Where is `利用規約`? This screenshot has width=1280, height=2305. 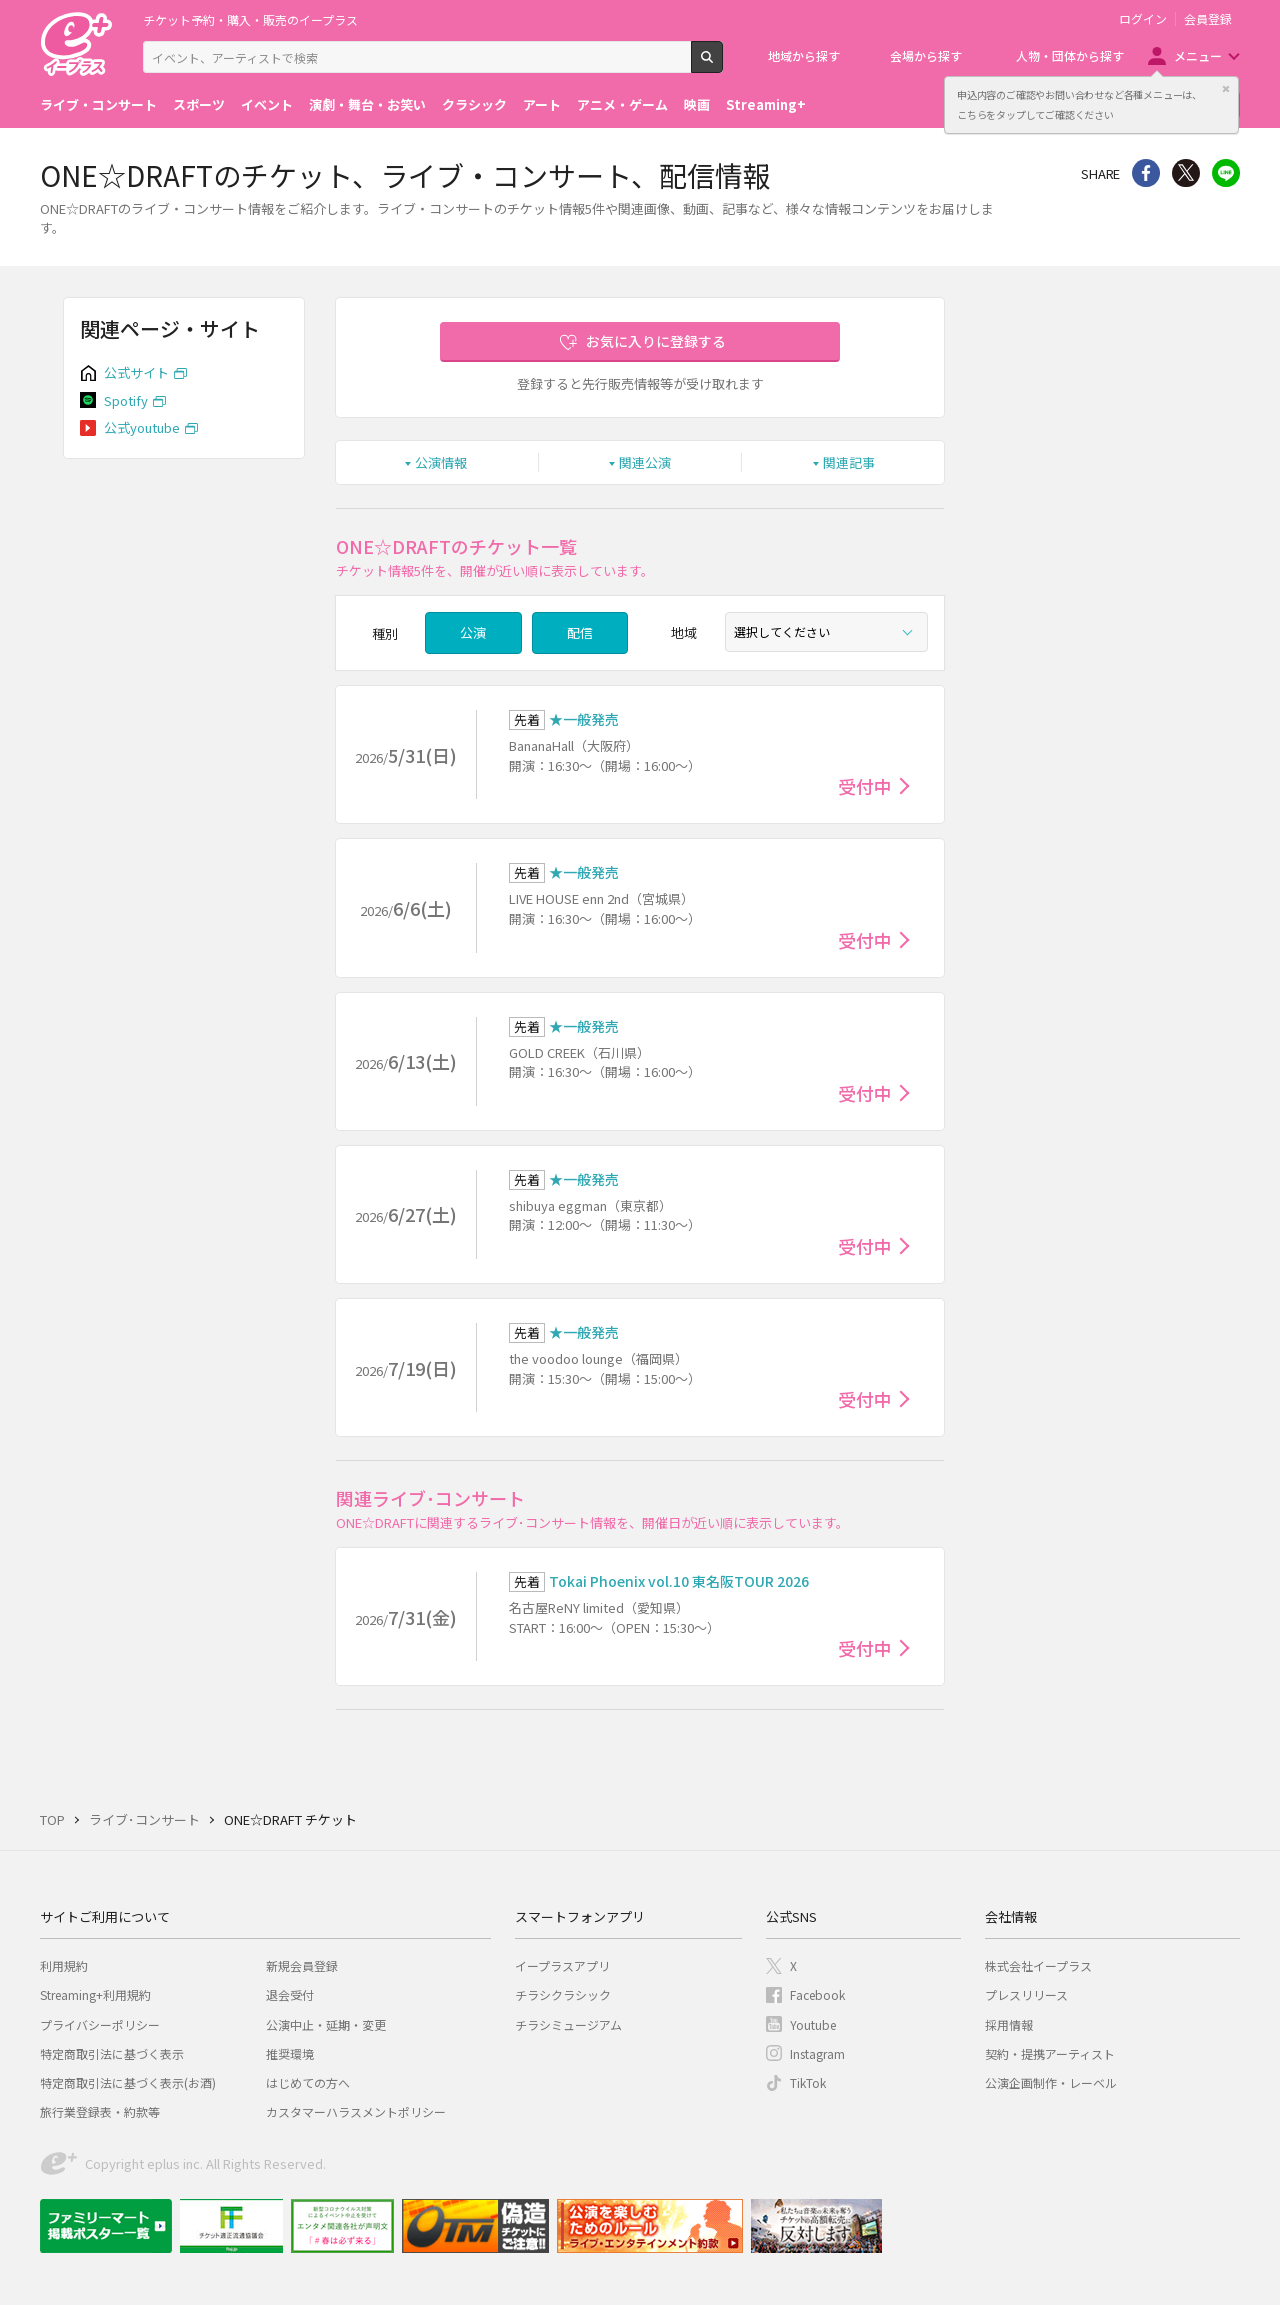
利用規約 is located at coordinates (64, 1965).